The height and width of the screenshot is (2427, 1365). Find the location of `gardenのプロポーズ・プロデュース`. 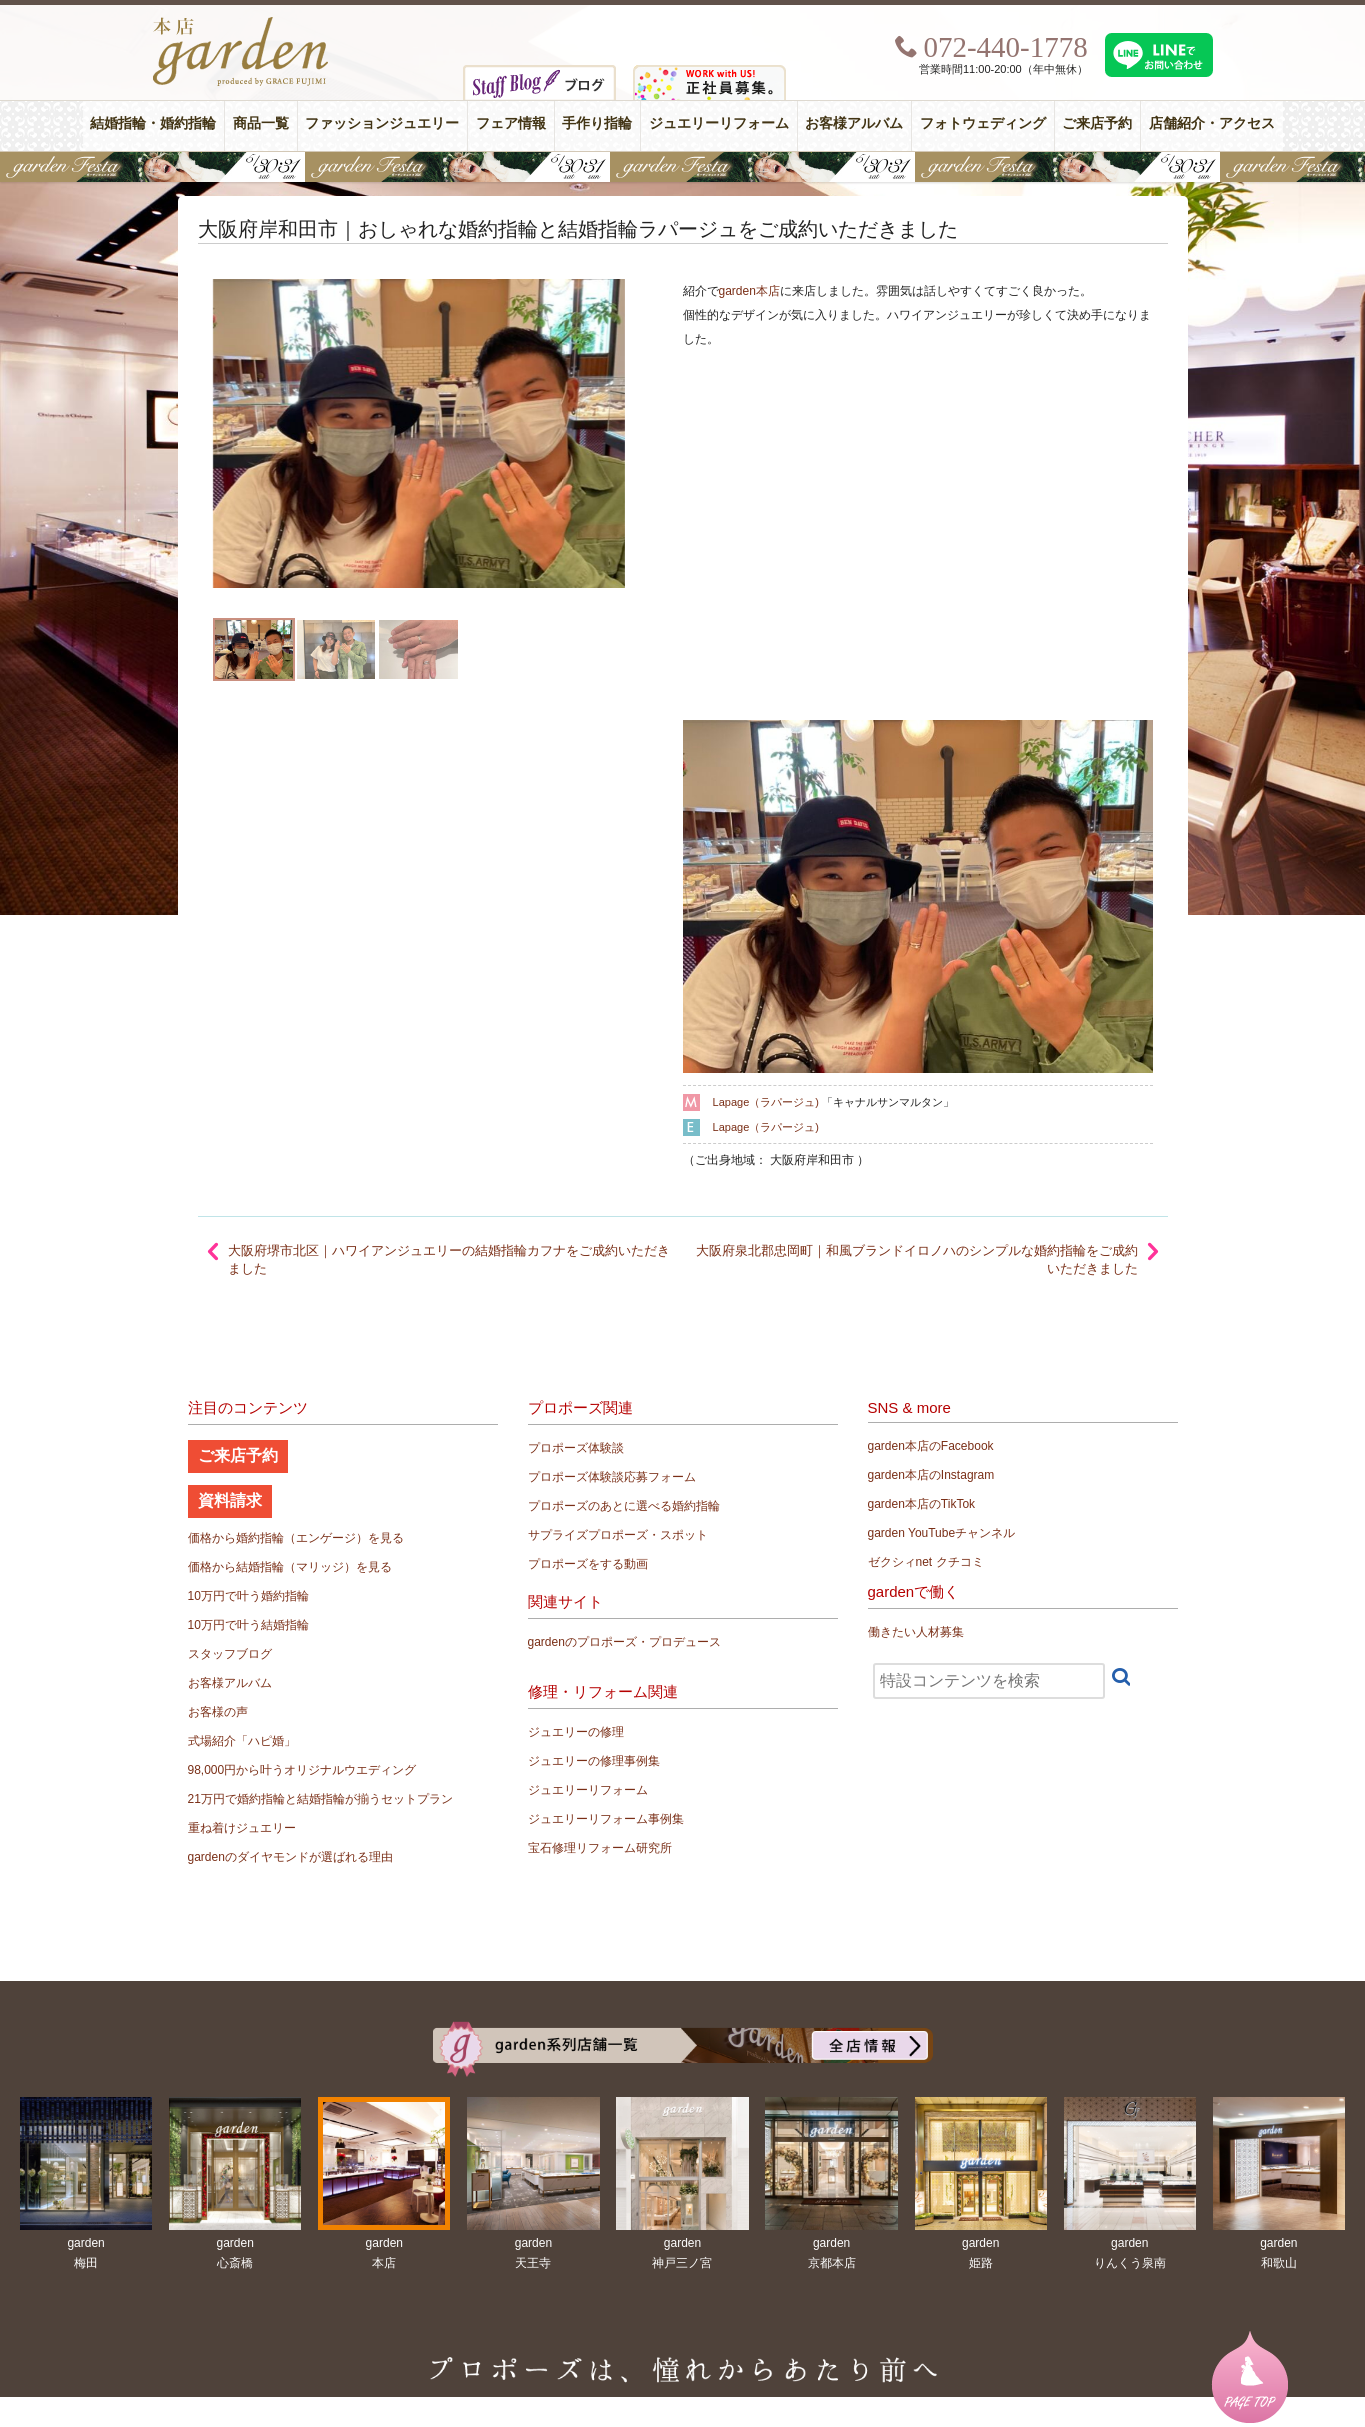

gardenのプロポーズ・プロデュース is located at coordinates (624, 1642).